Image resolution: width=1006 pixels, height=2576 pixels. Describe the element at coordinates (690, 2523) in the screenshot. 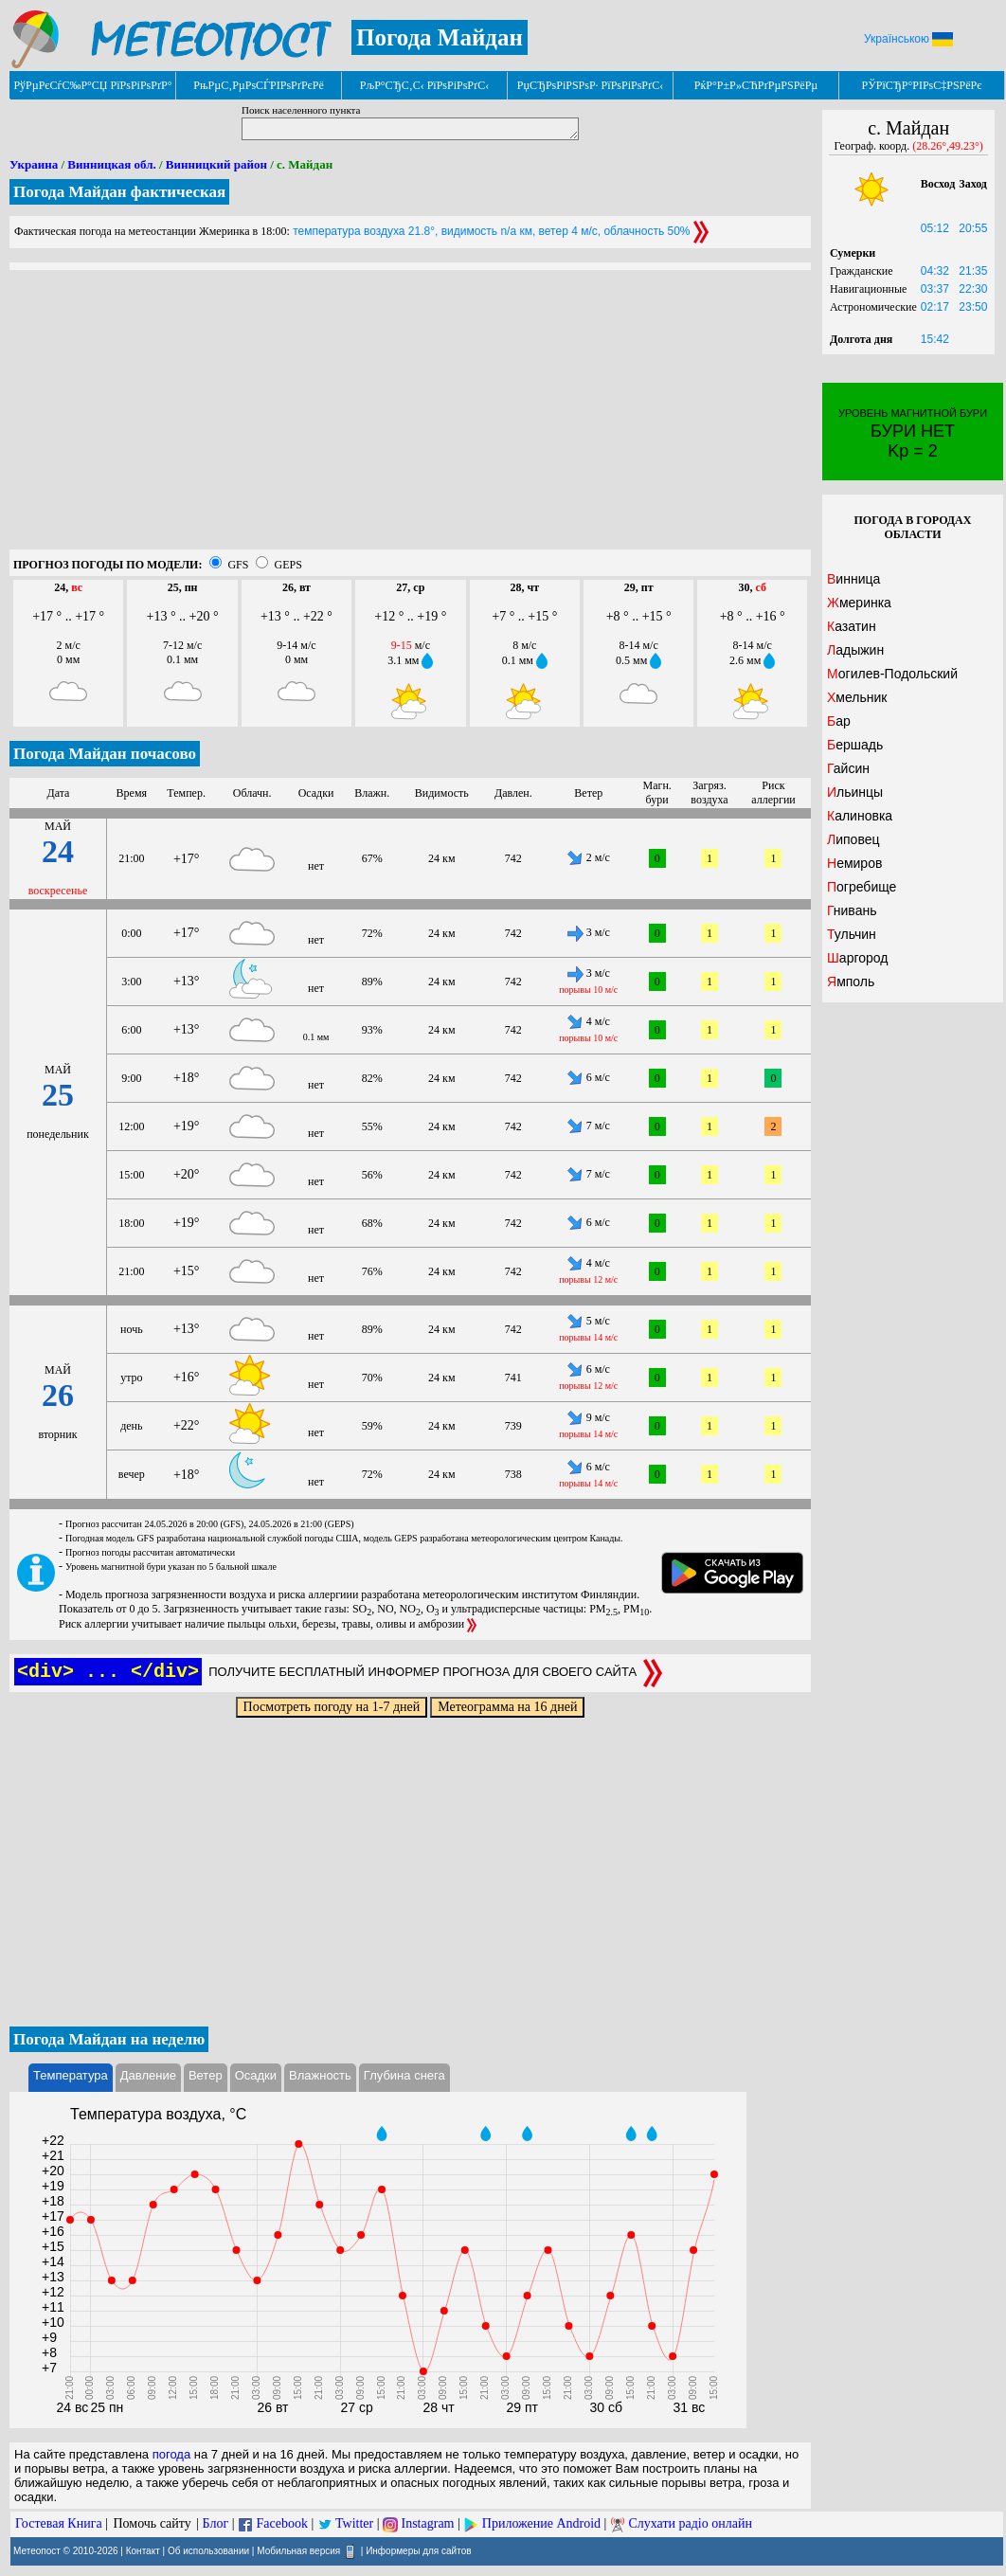

I see `Слухати радіо онлайн` at that location.